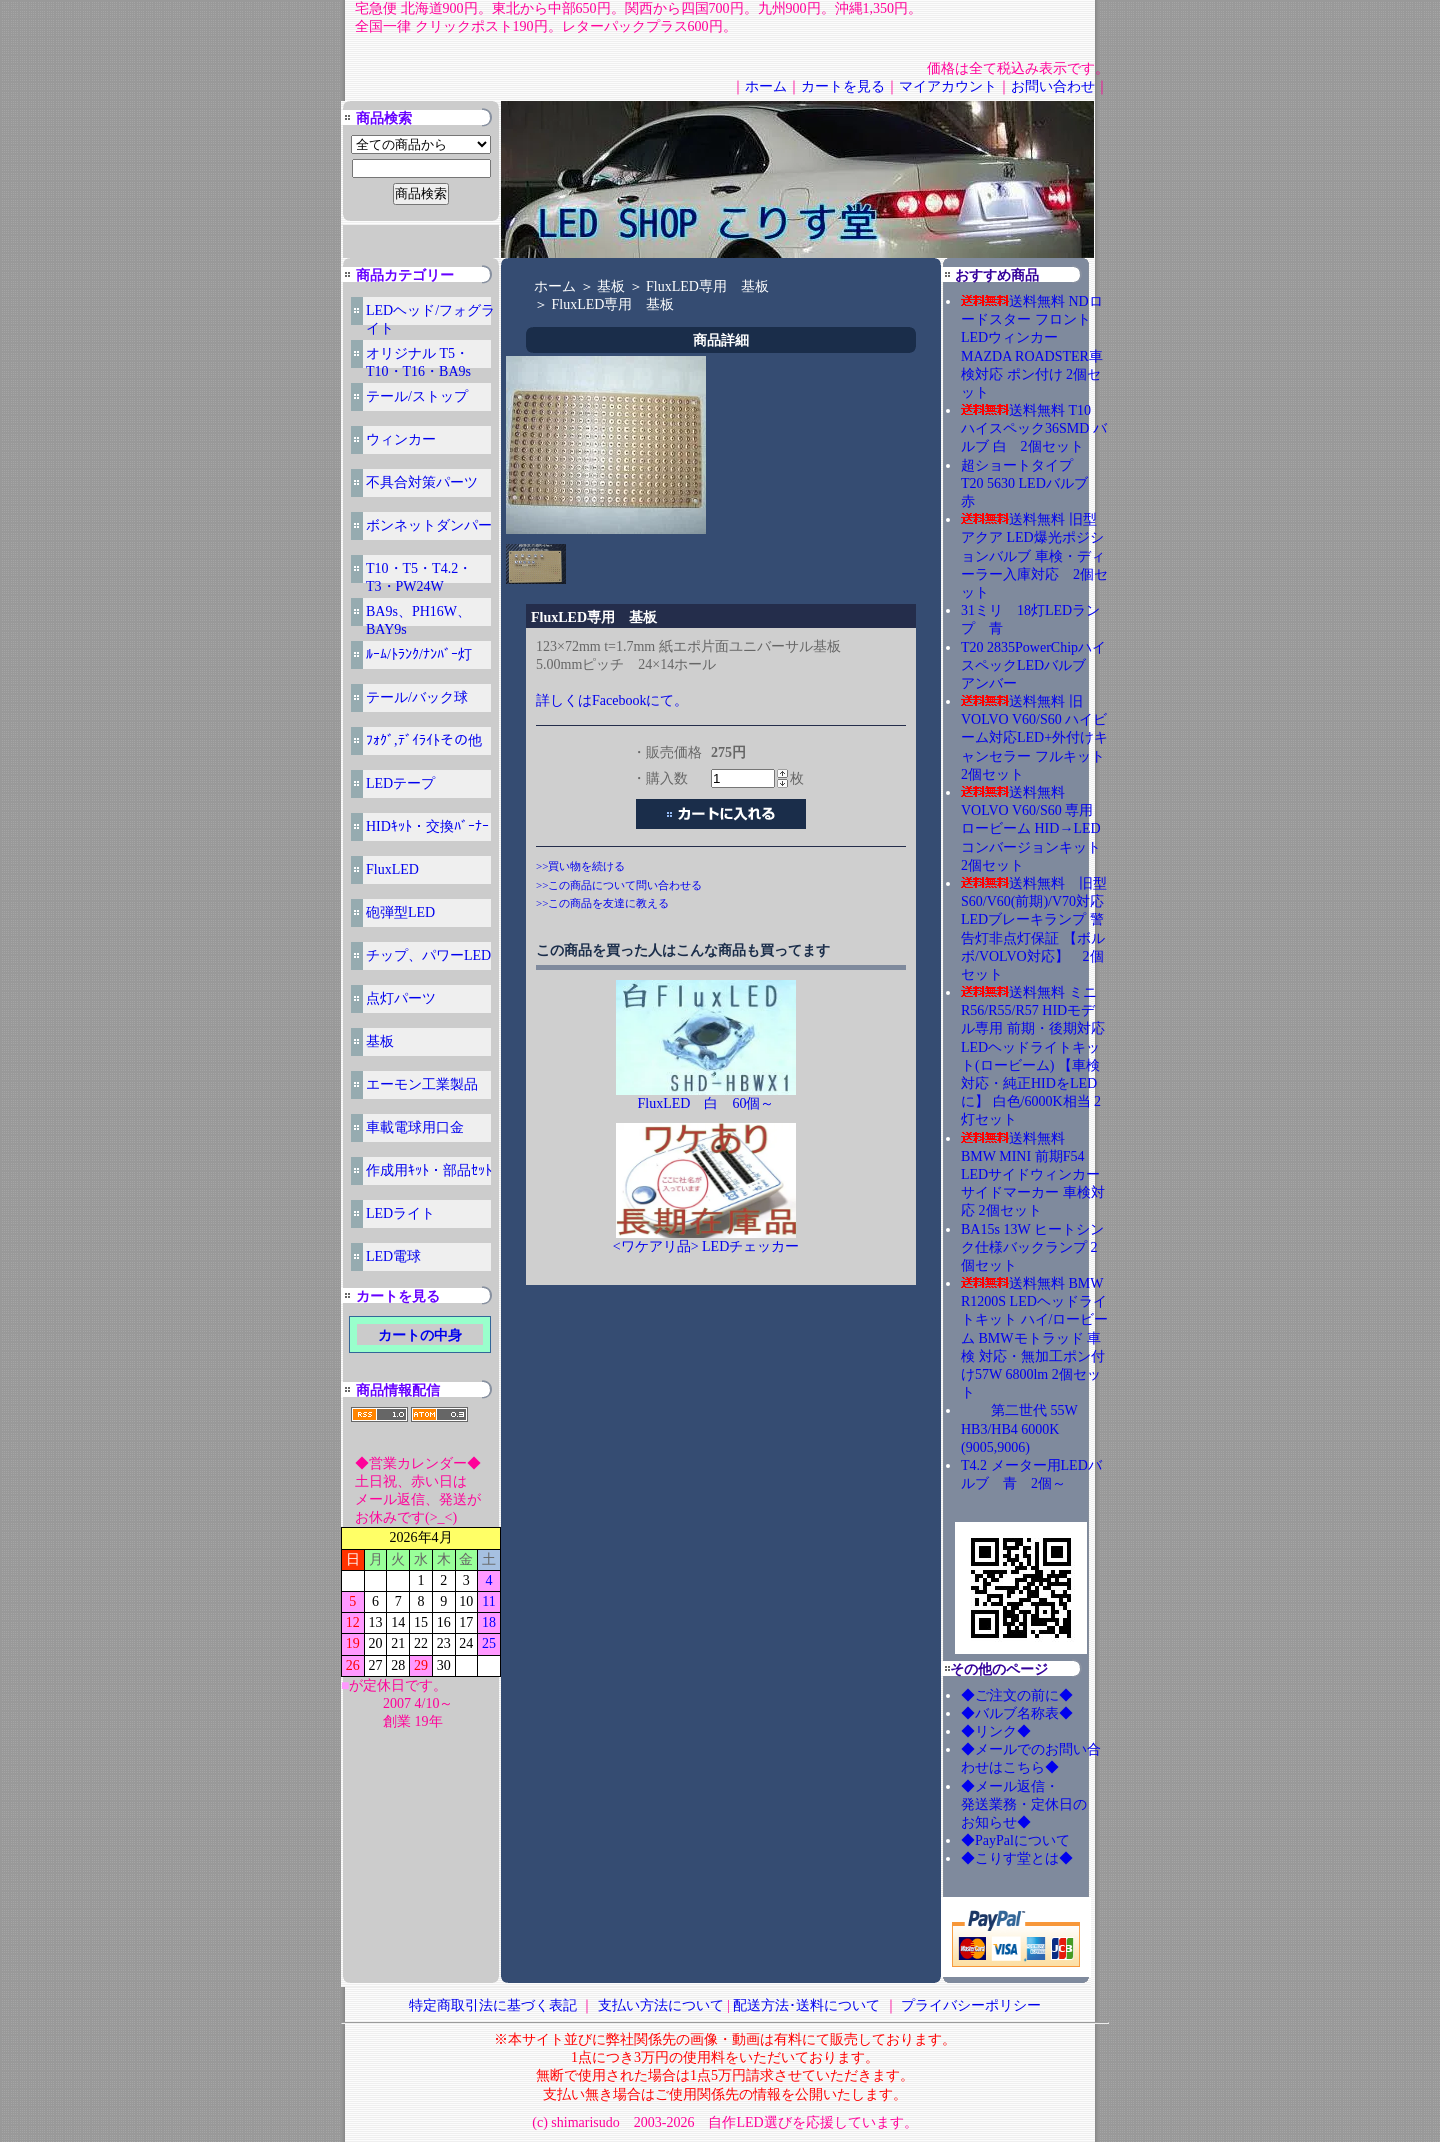  Describe the element at coordinates (843, 86) in the screenshot. I see `カートを見る` at that location.